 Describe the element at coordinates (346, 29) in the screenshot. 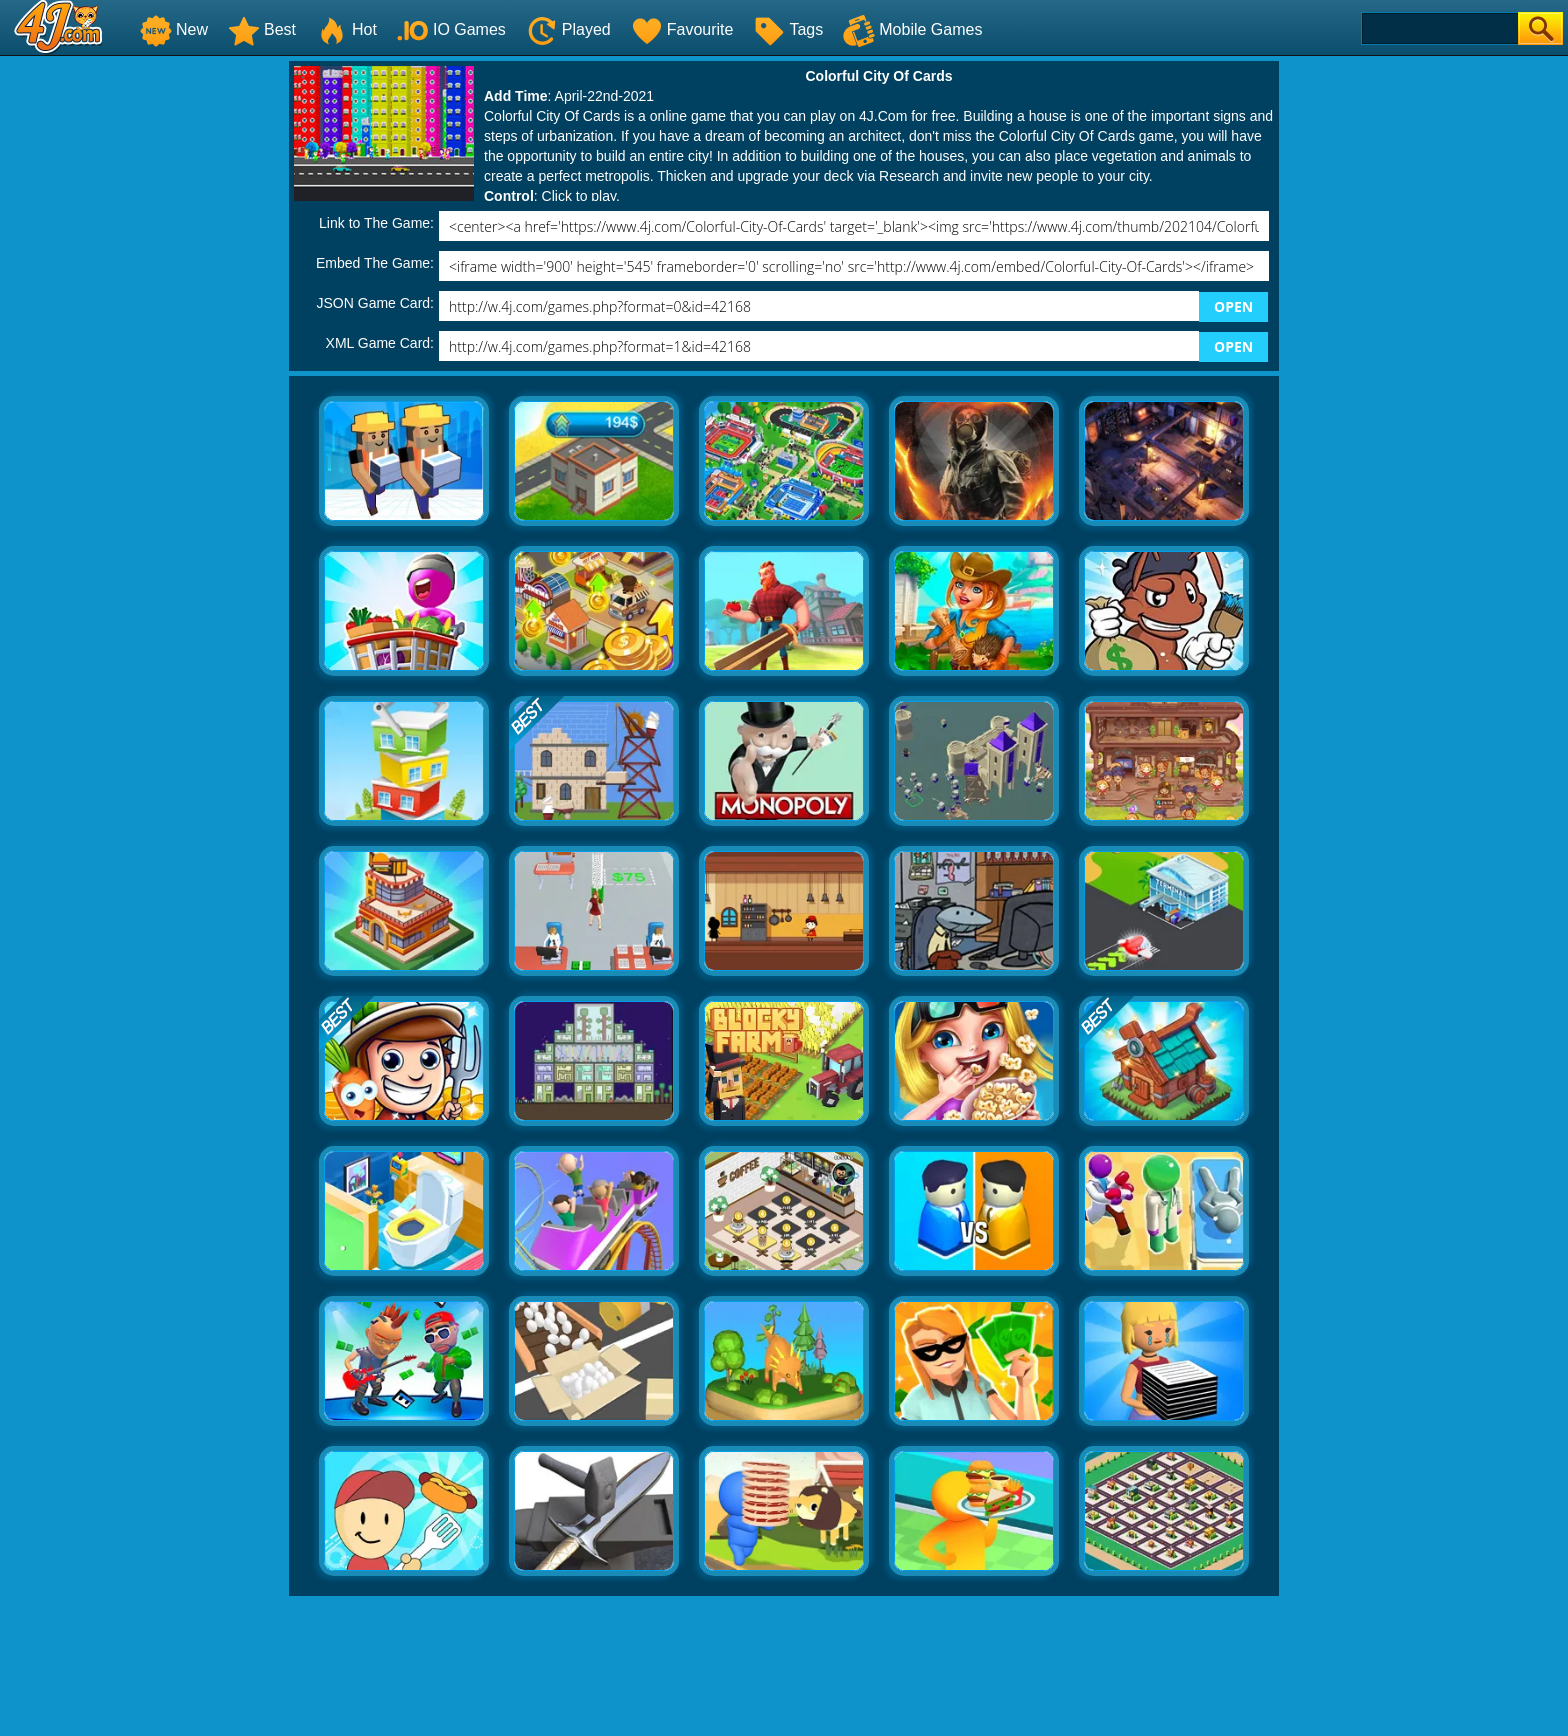

I see `Hot` at that location.